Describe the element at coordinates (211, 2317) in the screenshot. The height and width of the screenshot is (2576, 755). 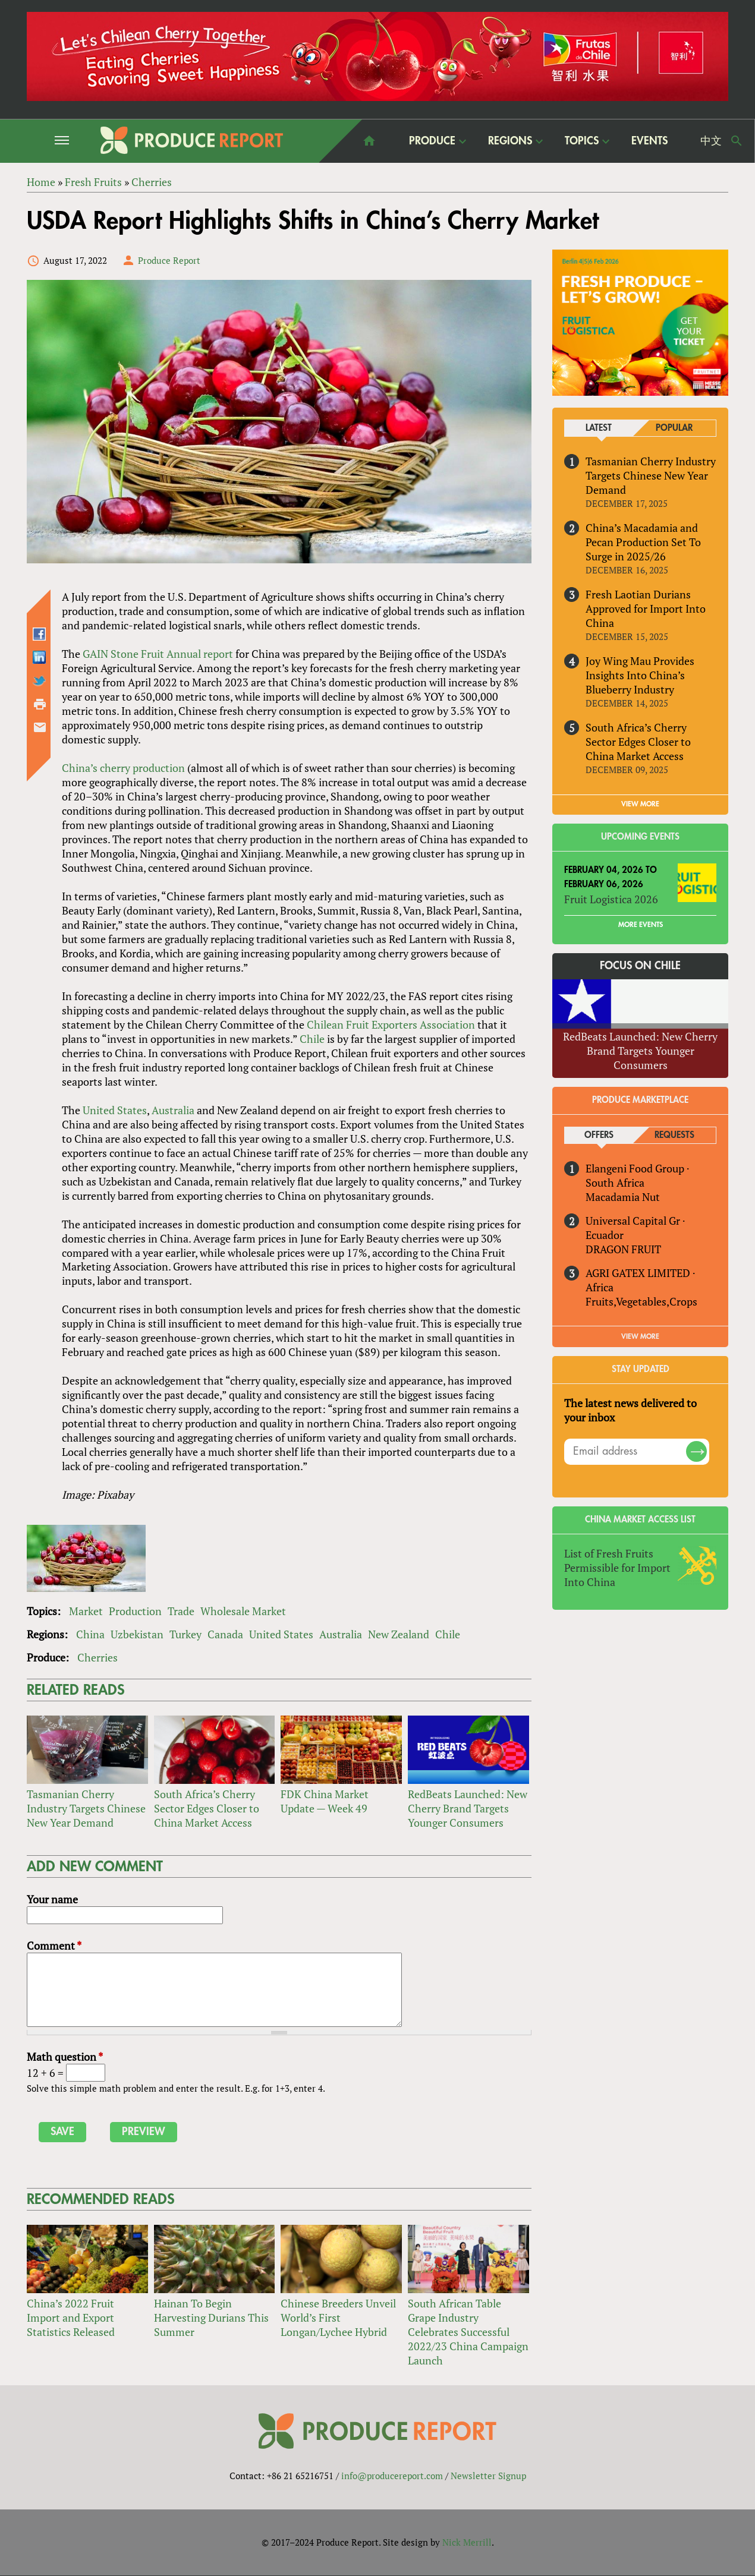
I see `Hainan To Begin Harvesting Durians This Summer` at that location.